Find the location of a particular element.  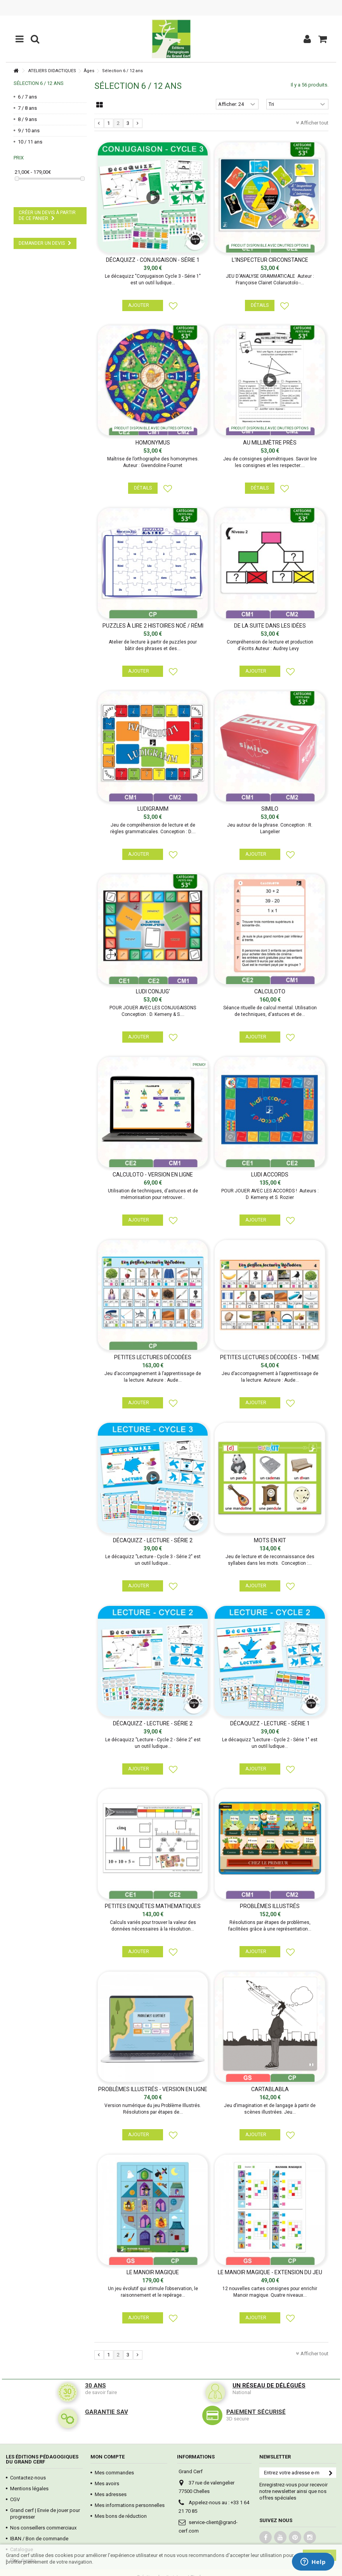

AU MILLIMÈTRE PRÈS is located at coordinates (270, 442).